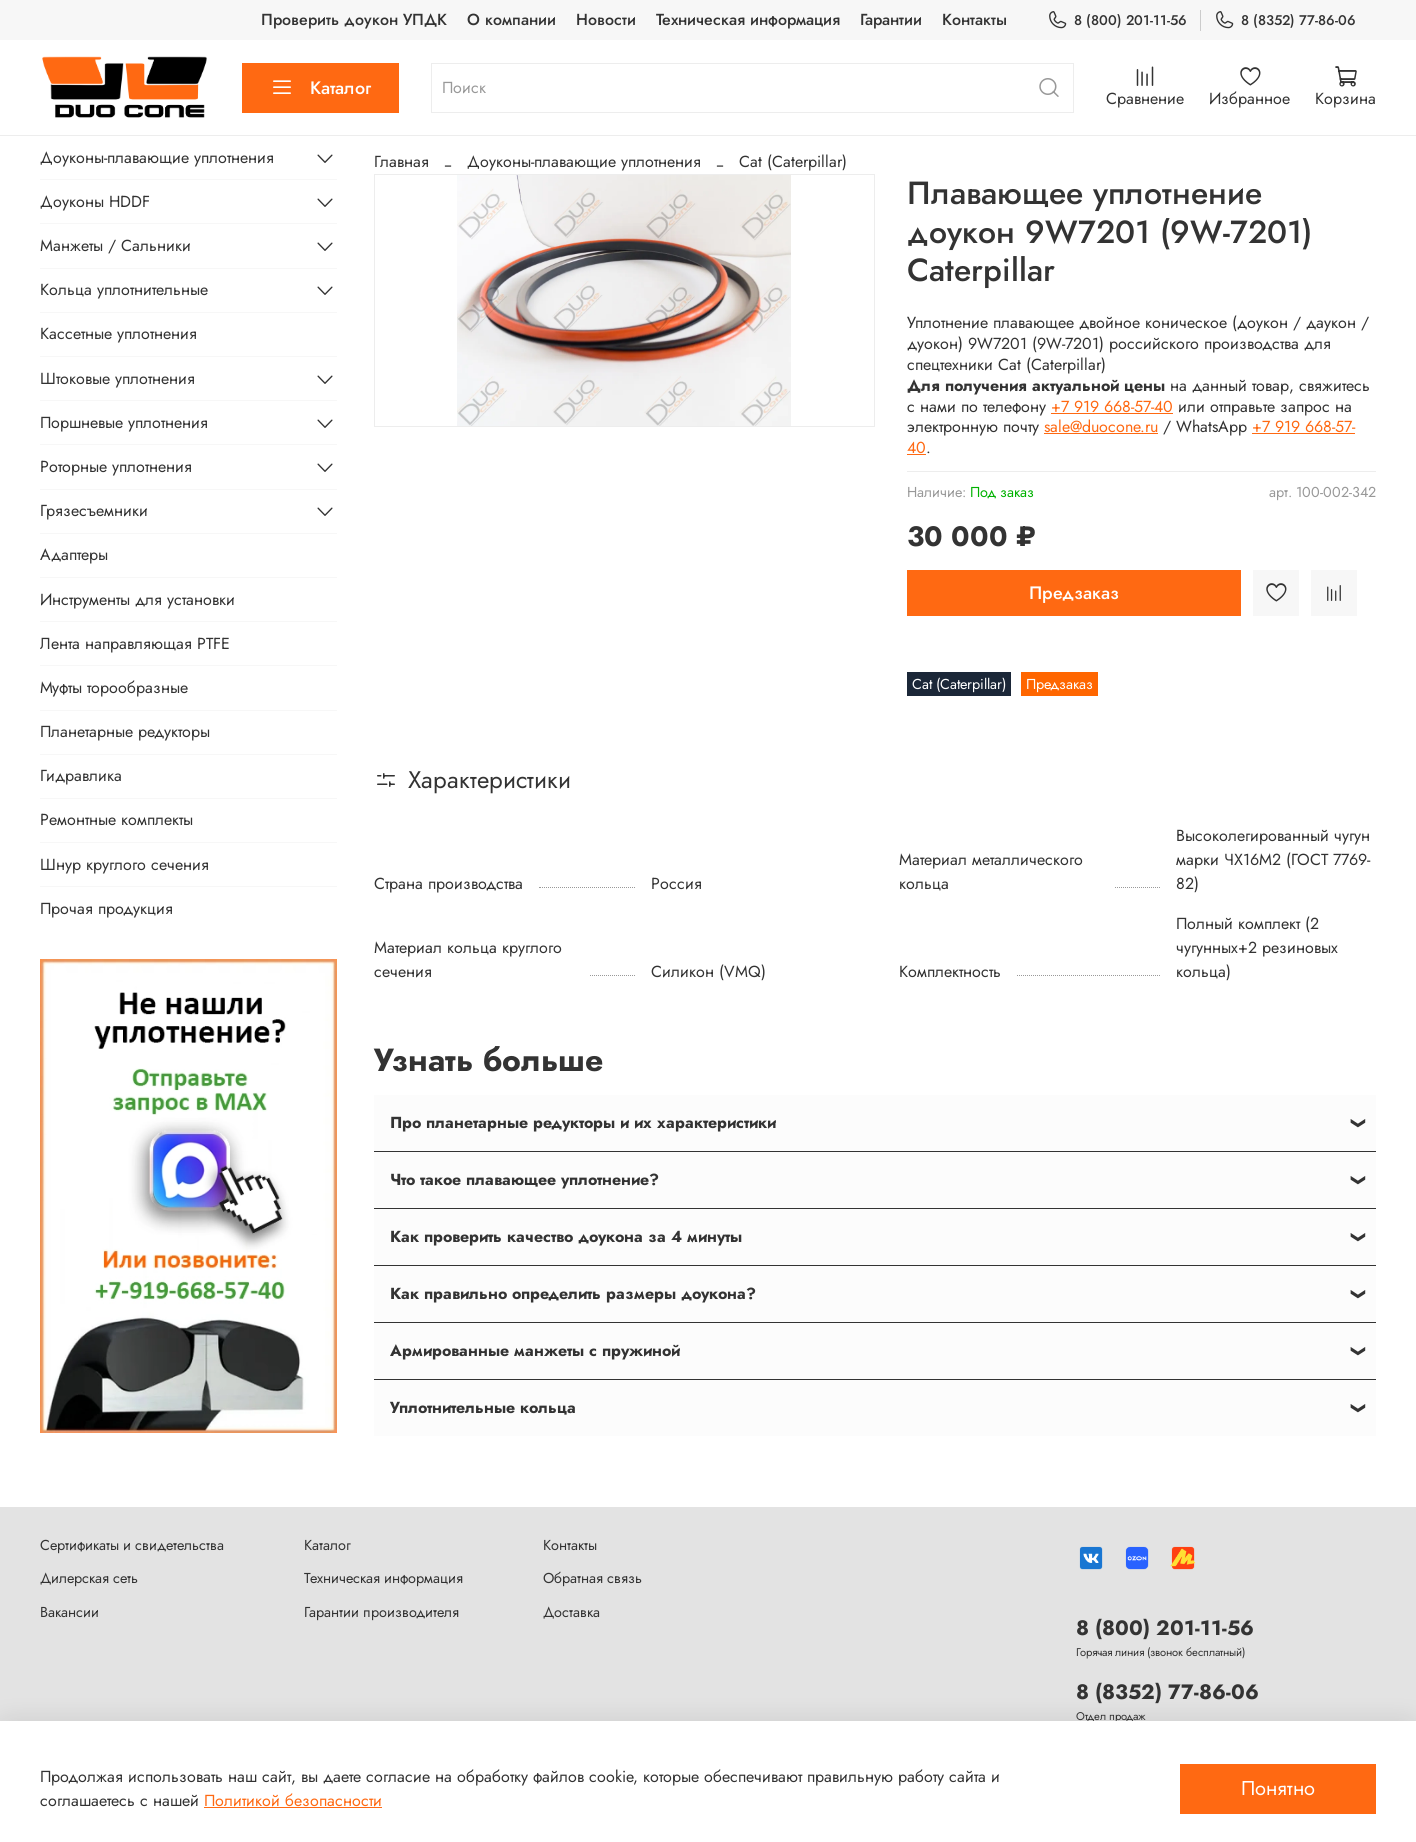 Image resolution: width=1416 pixels, height=1842 pixels. I want to click on Гидравлика, so click(81, 775).